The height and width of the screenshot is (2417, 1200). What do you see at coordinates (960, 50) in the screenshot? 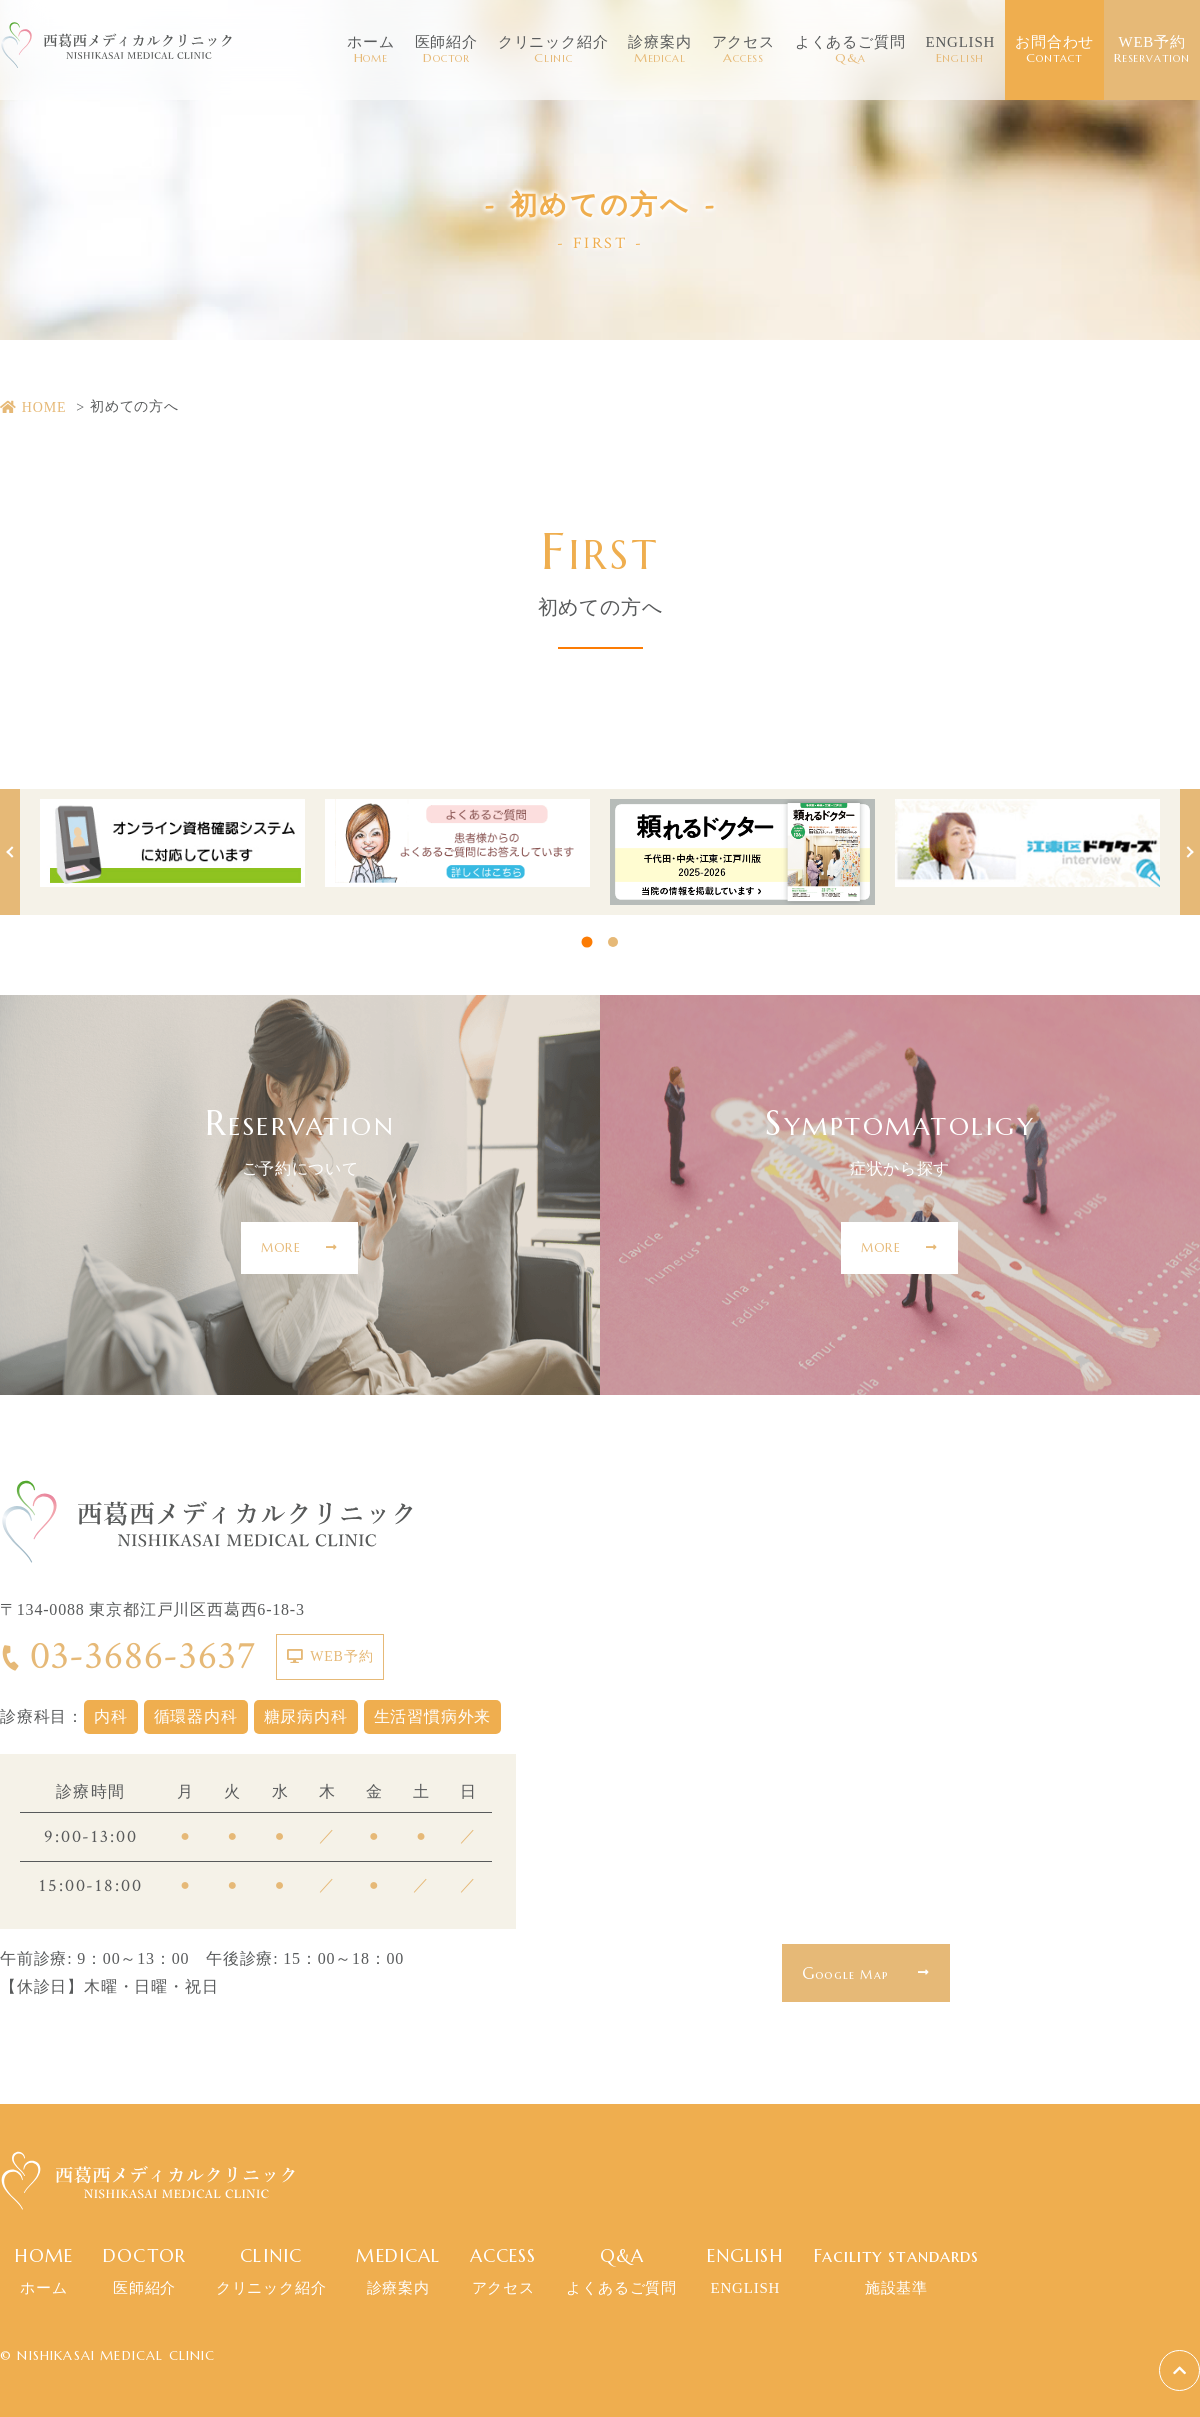
I see `ENGLISH` at bounding box center [960, 50].